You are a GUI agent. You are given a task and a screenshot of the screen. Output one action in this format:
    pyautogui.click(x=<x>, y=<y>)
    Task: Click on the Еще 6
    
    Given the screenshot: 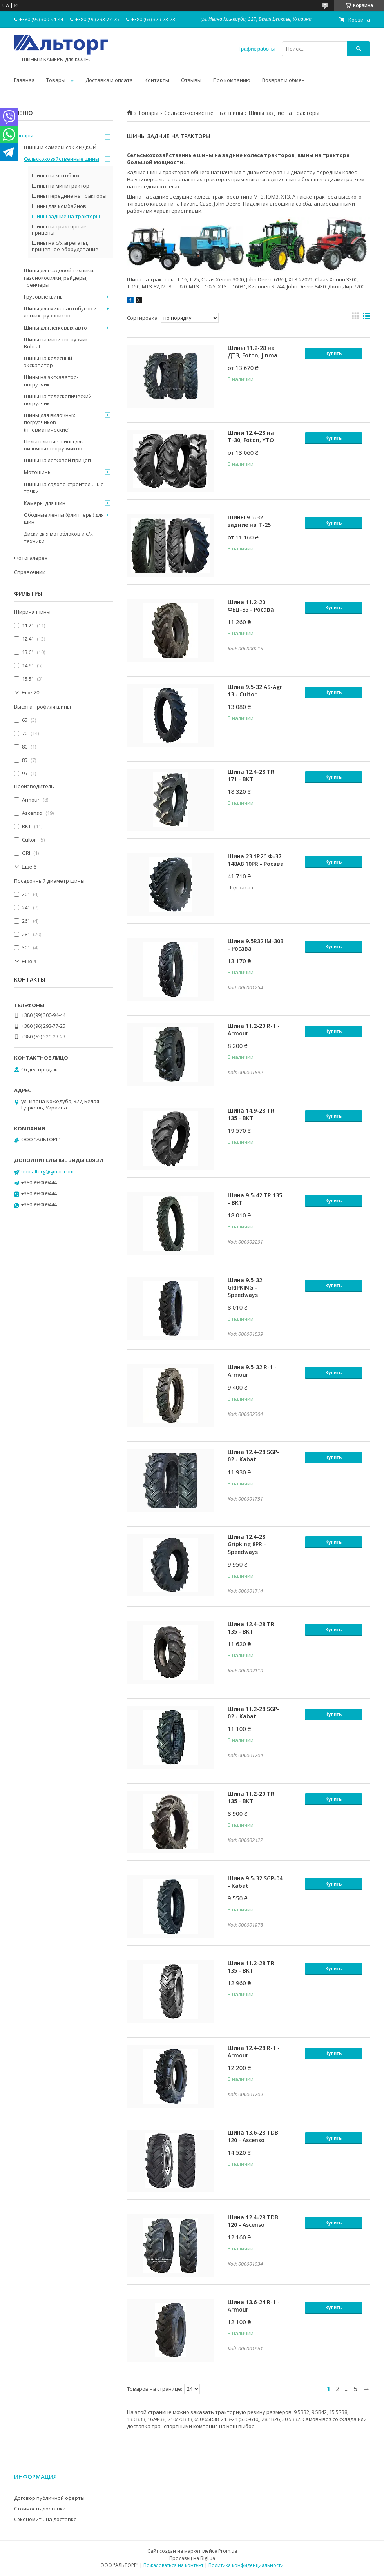 What is the action you would take?
    pyautogui.click(x=29, y=867)
    